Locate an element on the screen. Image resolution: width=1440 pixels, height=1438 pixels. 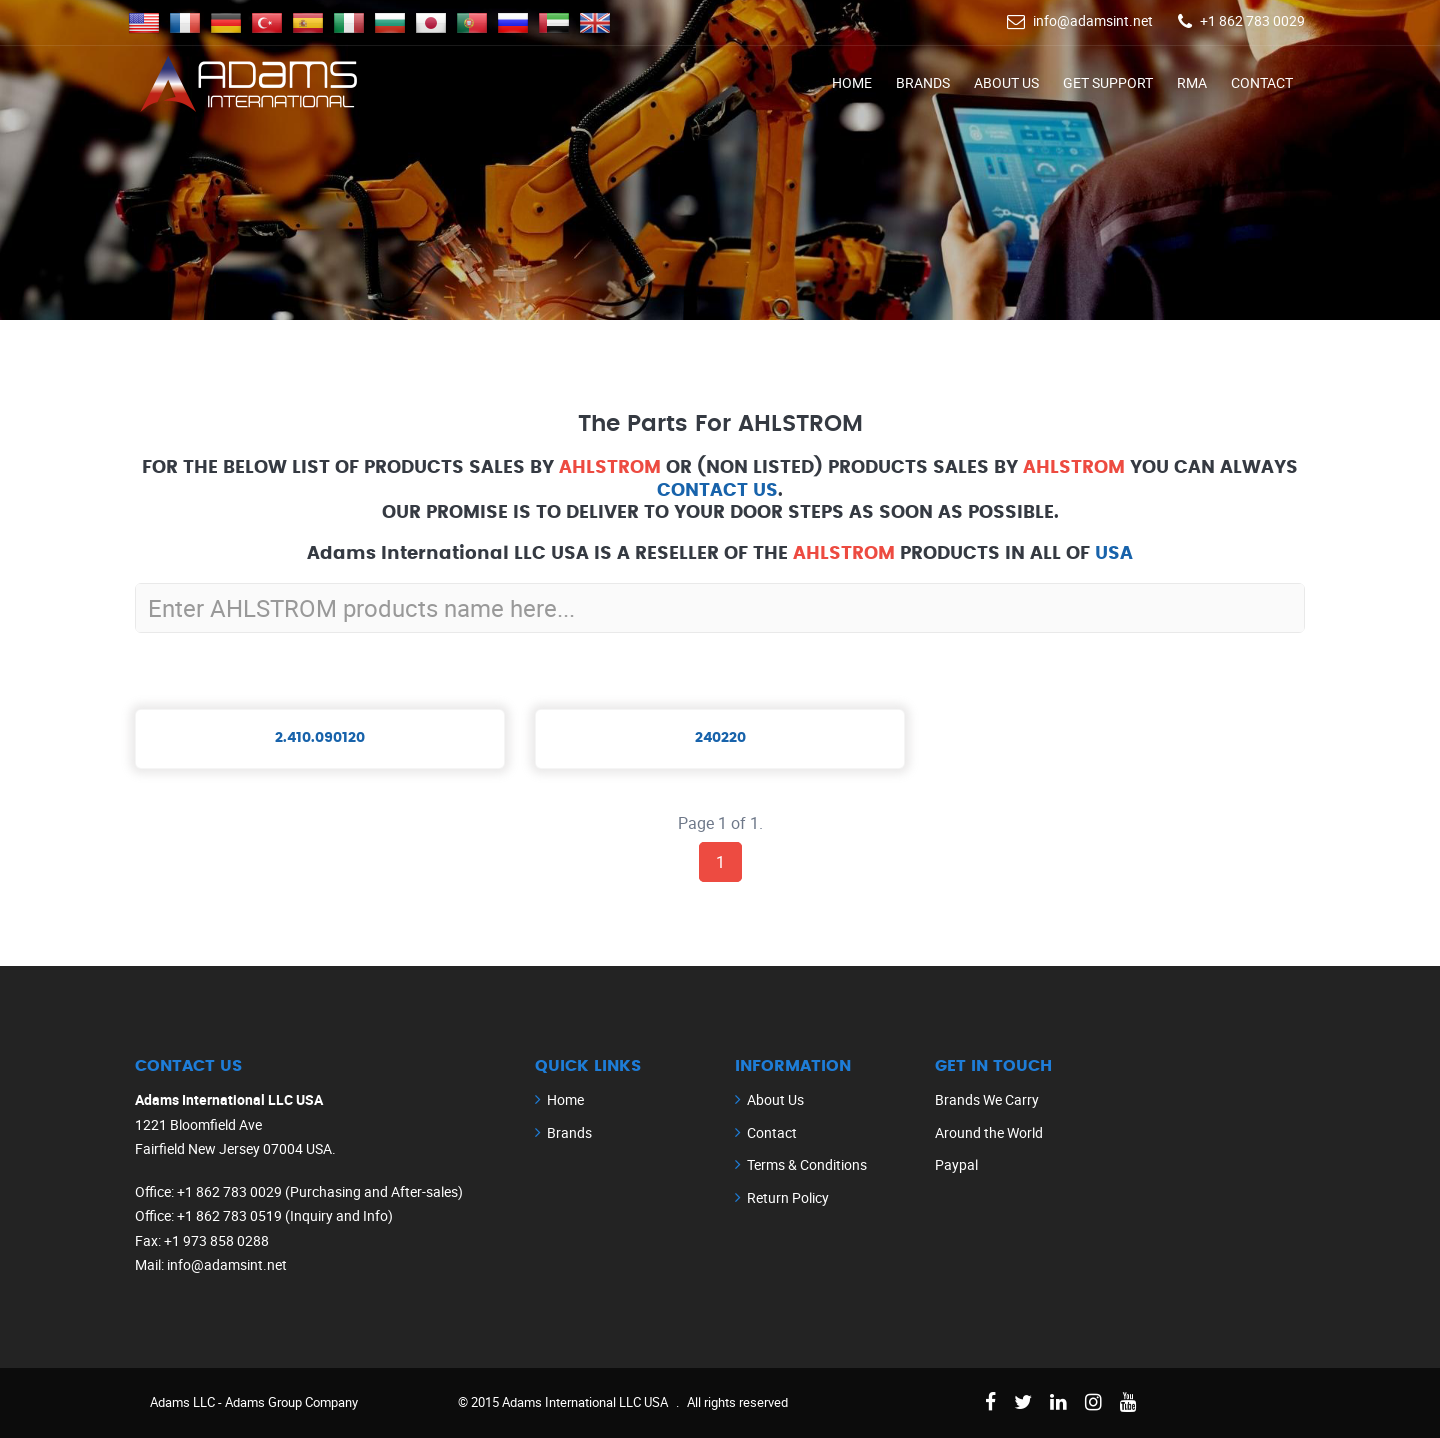
Home is located at coordinates (852, 82).